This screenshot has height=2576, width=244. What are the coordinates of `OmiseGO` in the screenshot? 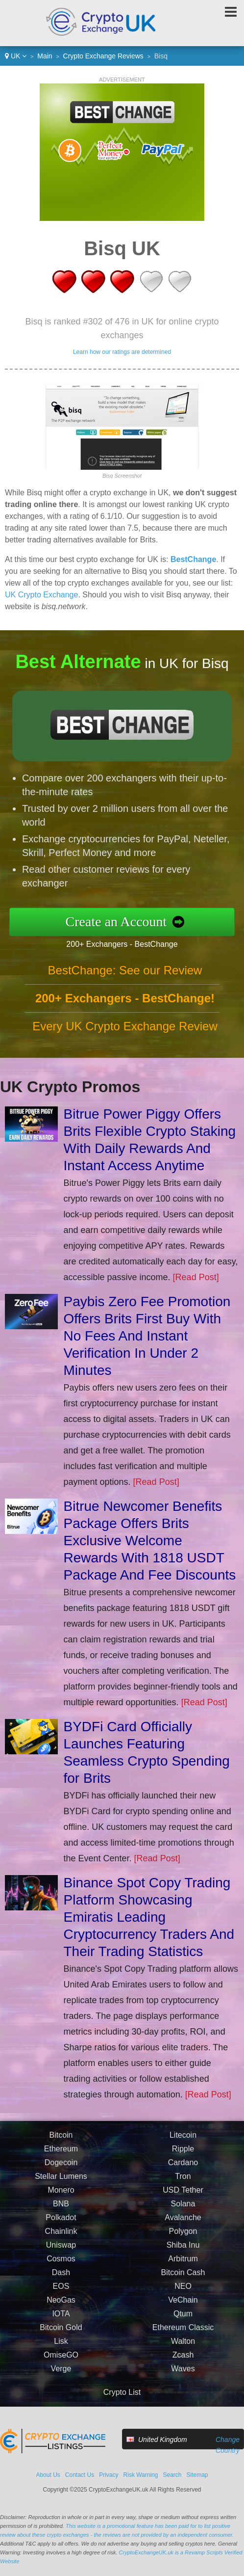 It's located at (61, 2361).